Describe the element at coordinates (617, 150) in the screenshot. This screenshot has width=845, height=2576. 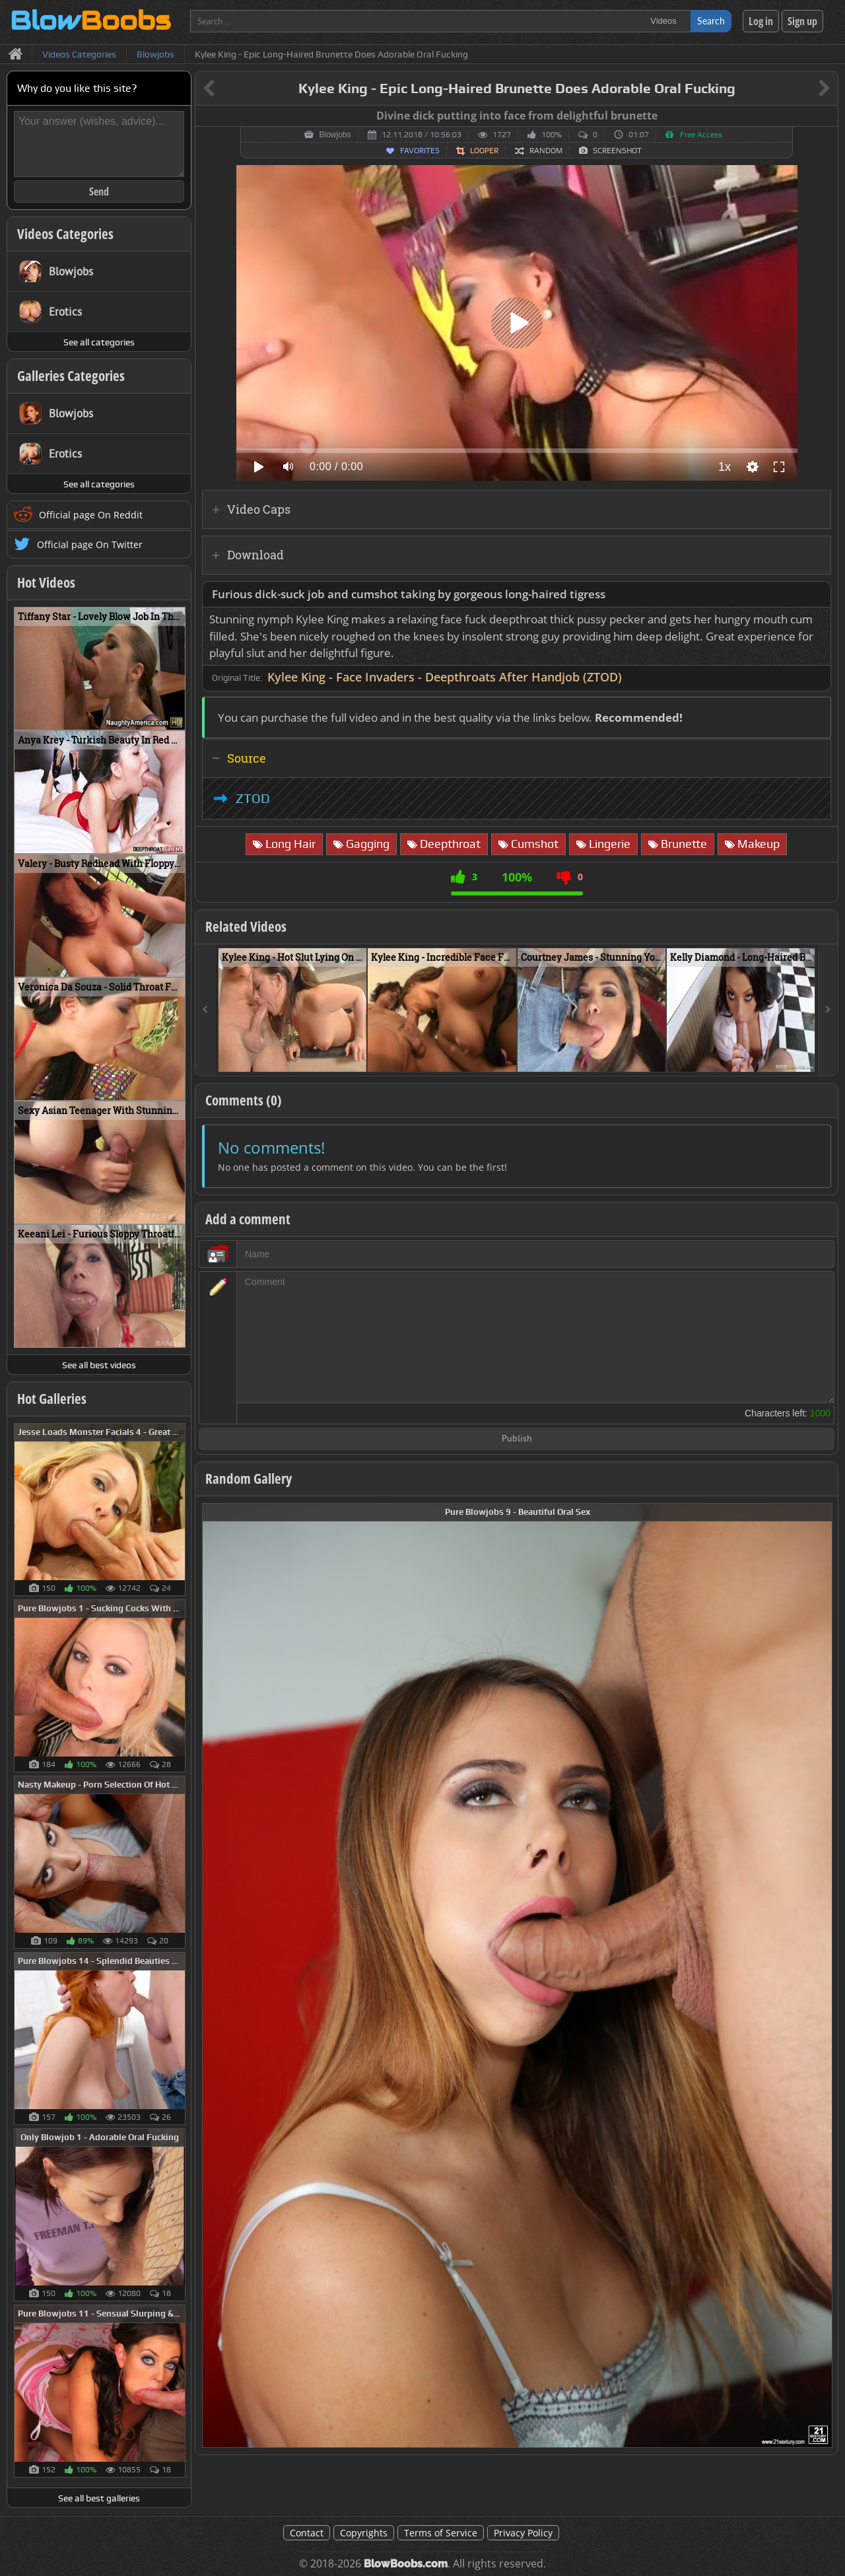
I see `Screenshot` at that location.